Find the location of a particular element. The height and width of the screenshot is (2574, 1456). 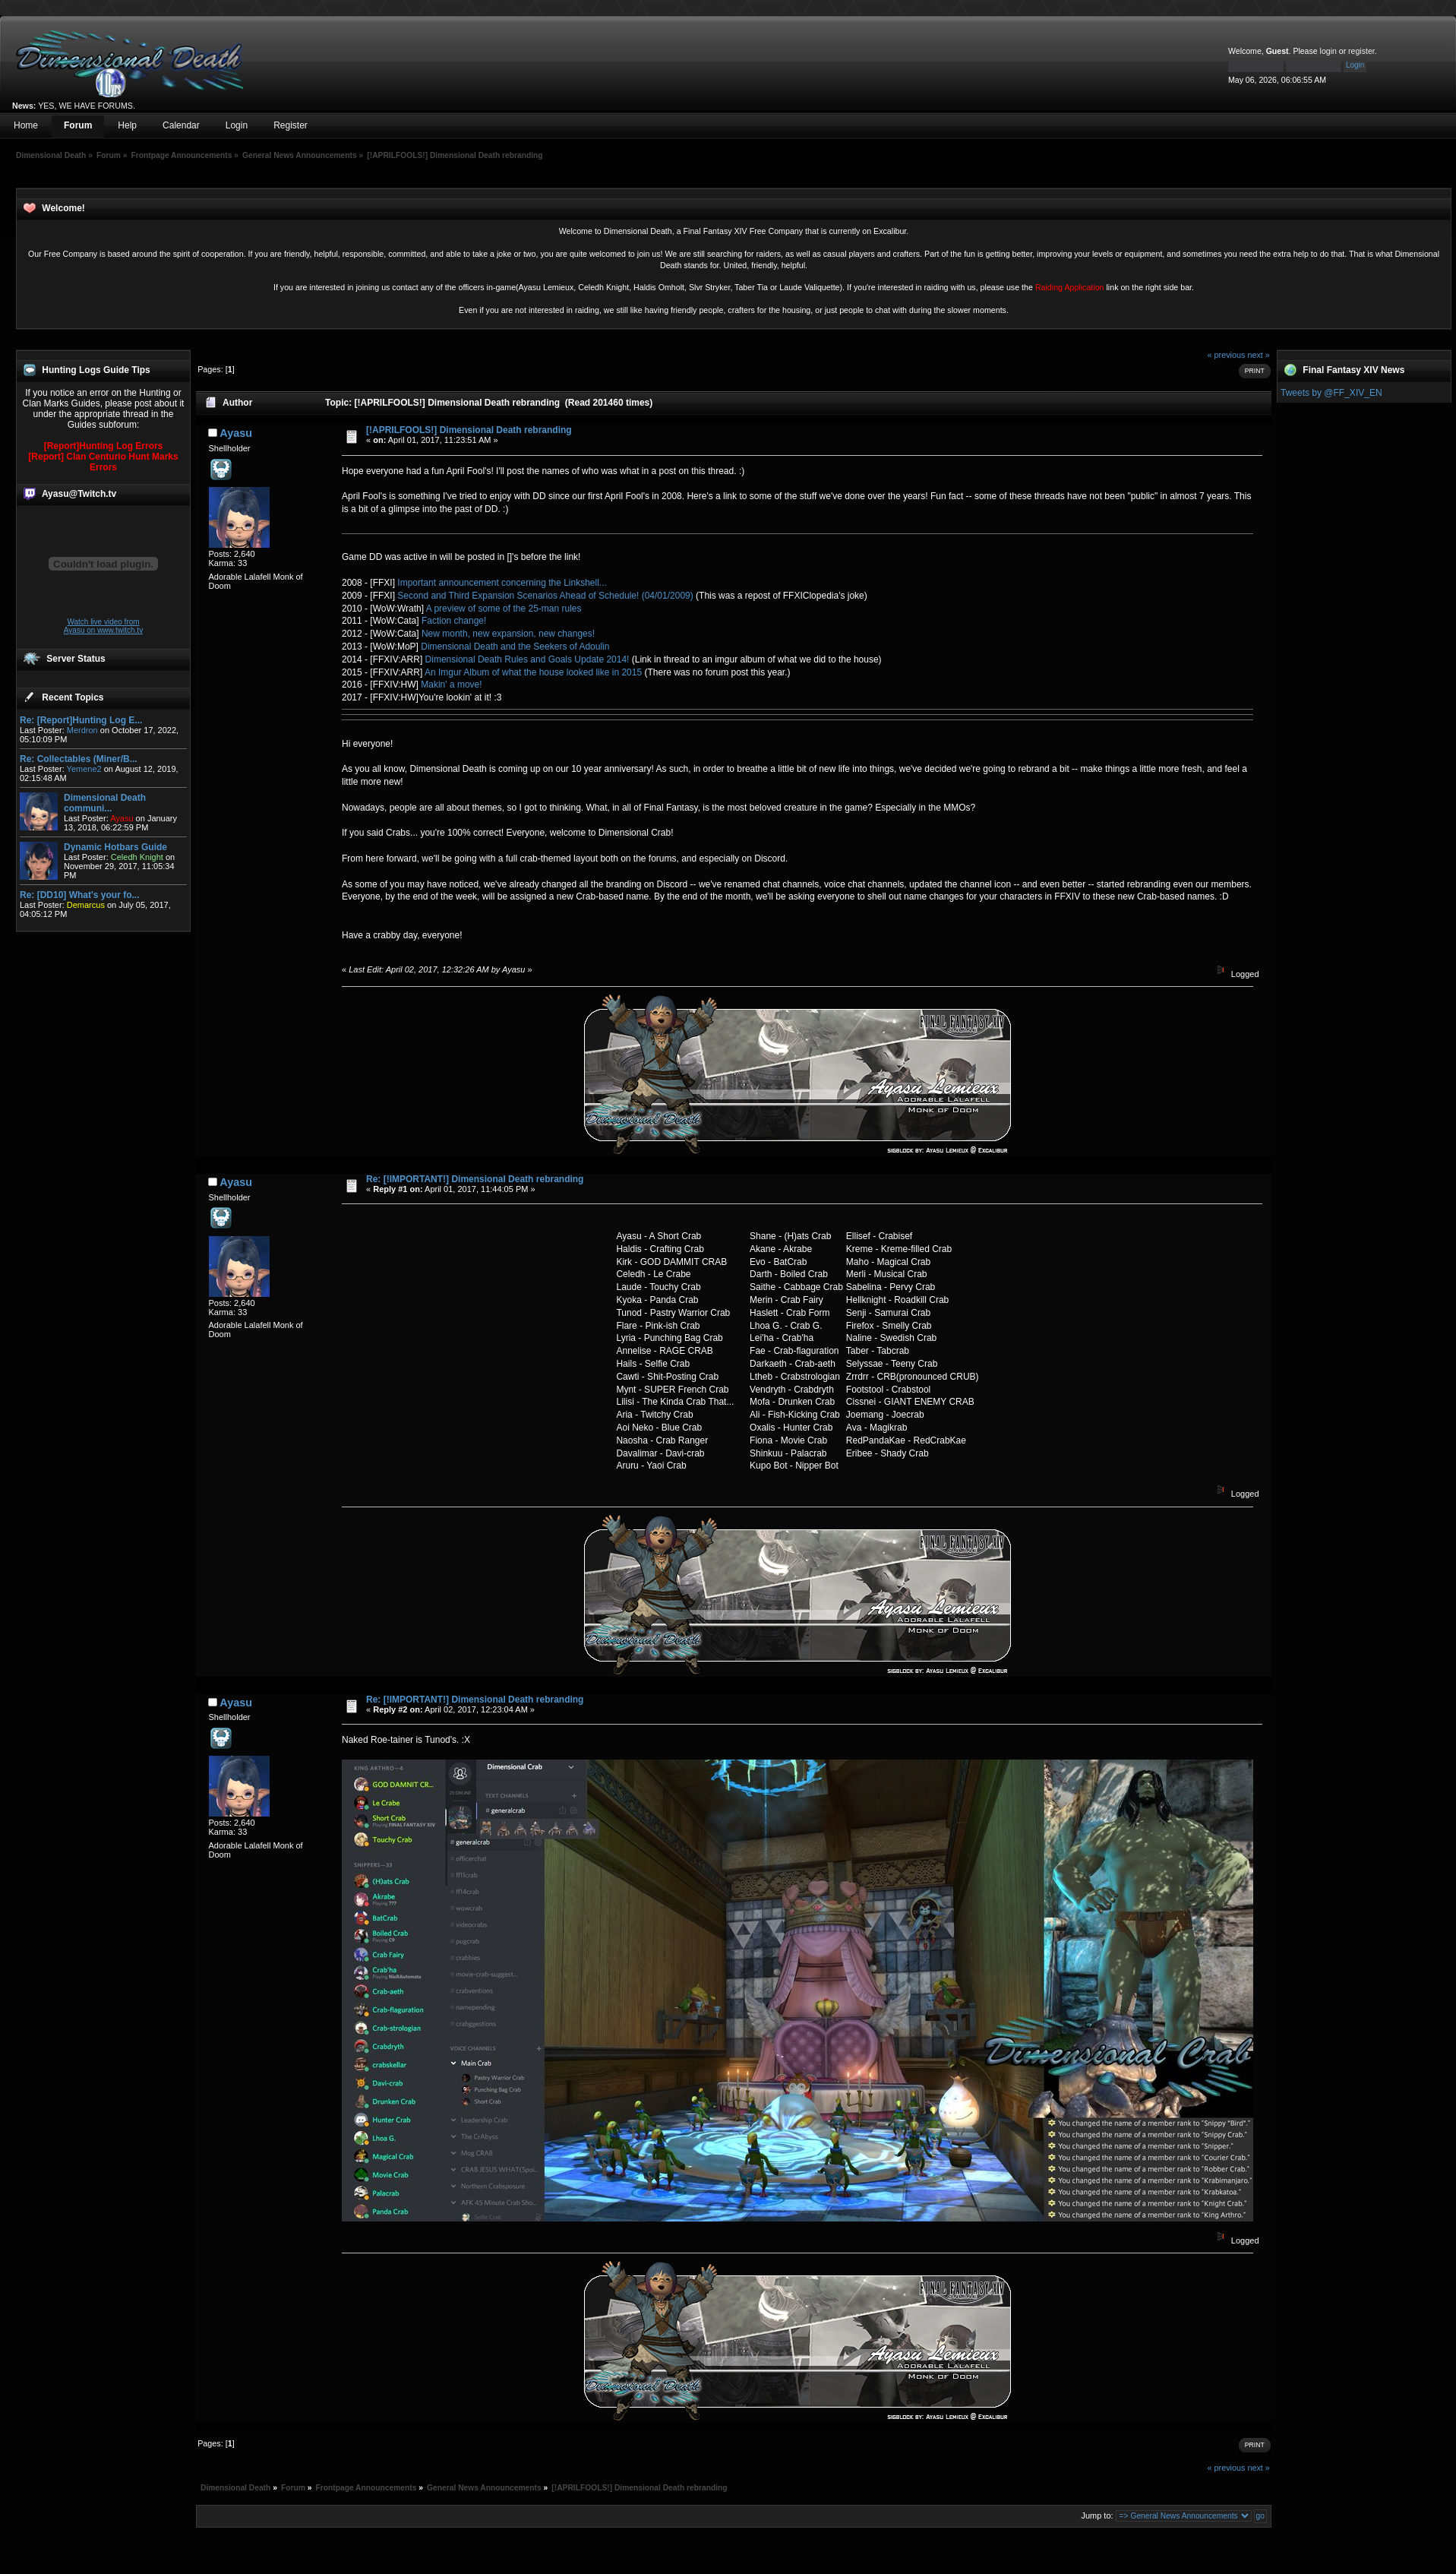

Important announcement concerning the Linkshell... is located at coordinates (502, 582).